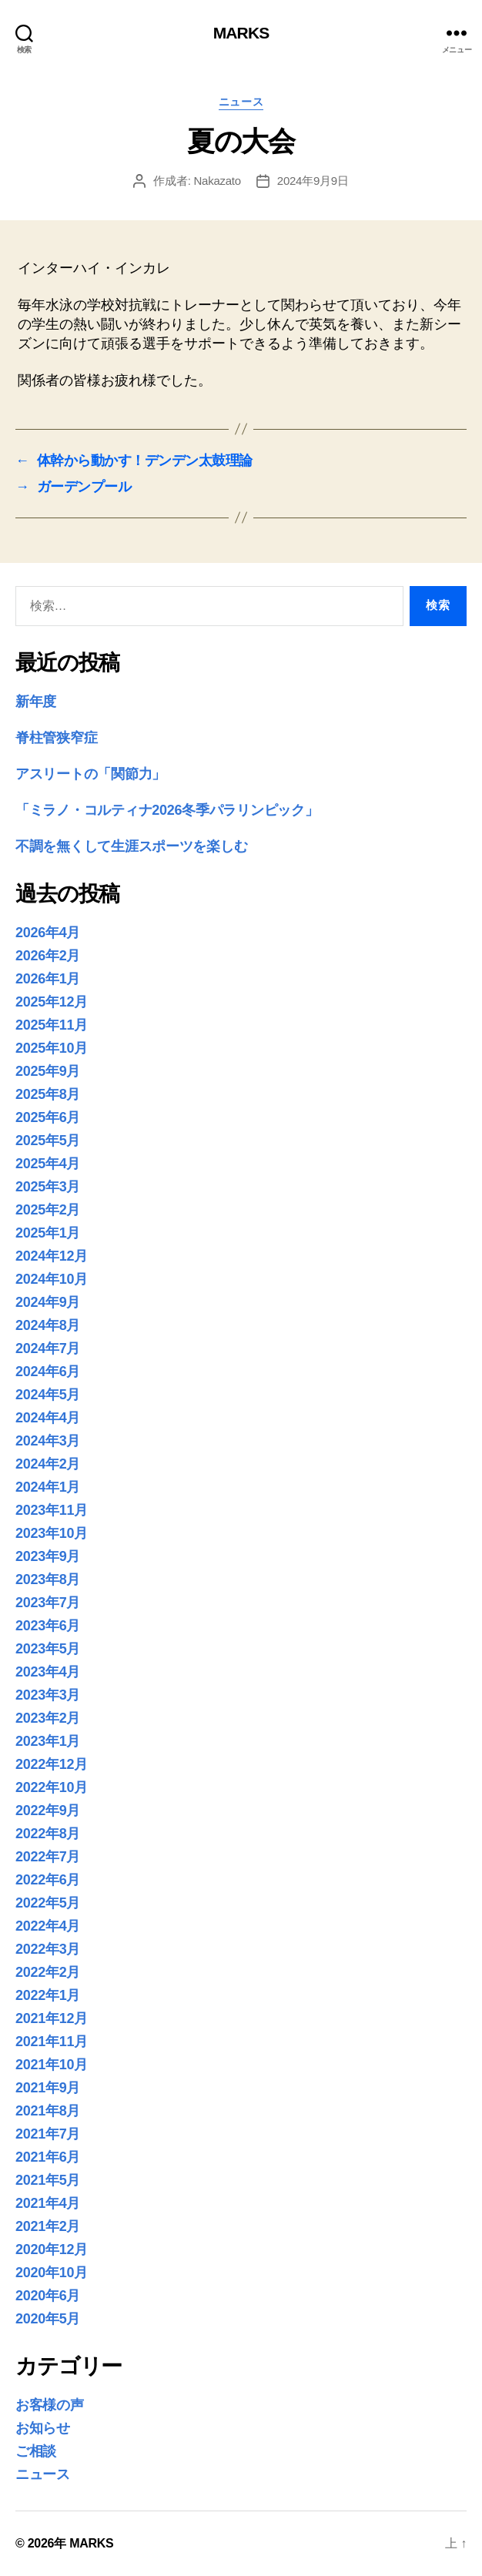  What do you see at coordinates (49, 2405) in the screenshot?
I see `お客様の声` at bounding box center [49, 2405].